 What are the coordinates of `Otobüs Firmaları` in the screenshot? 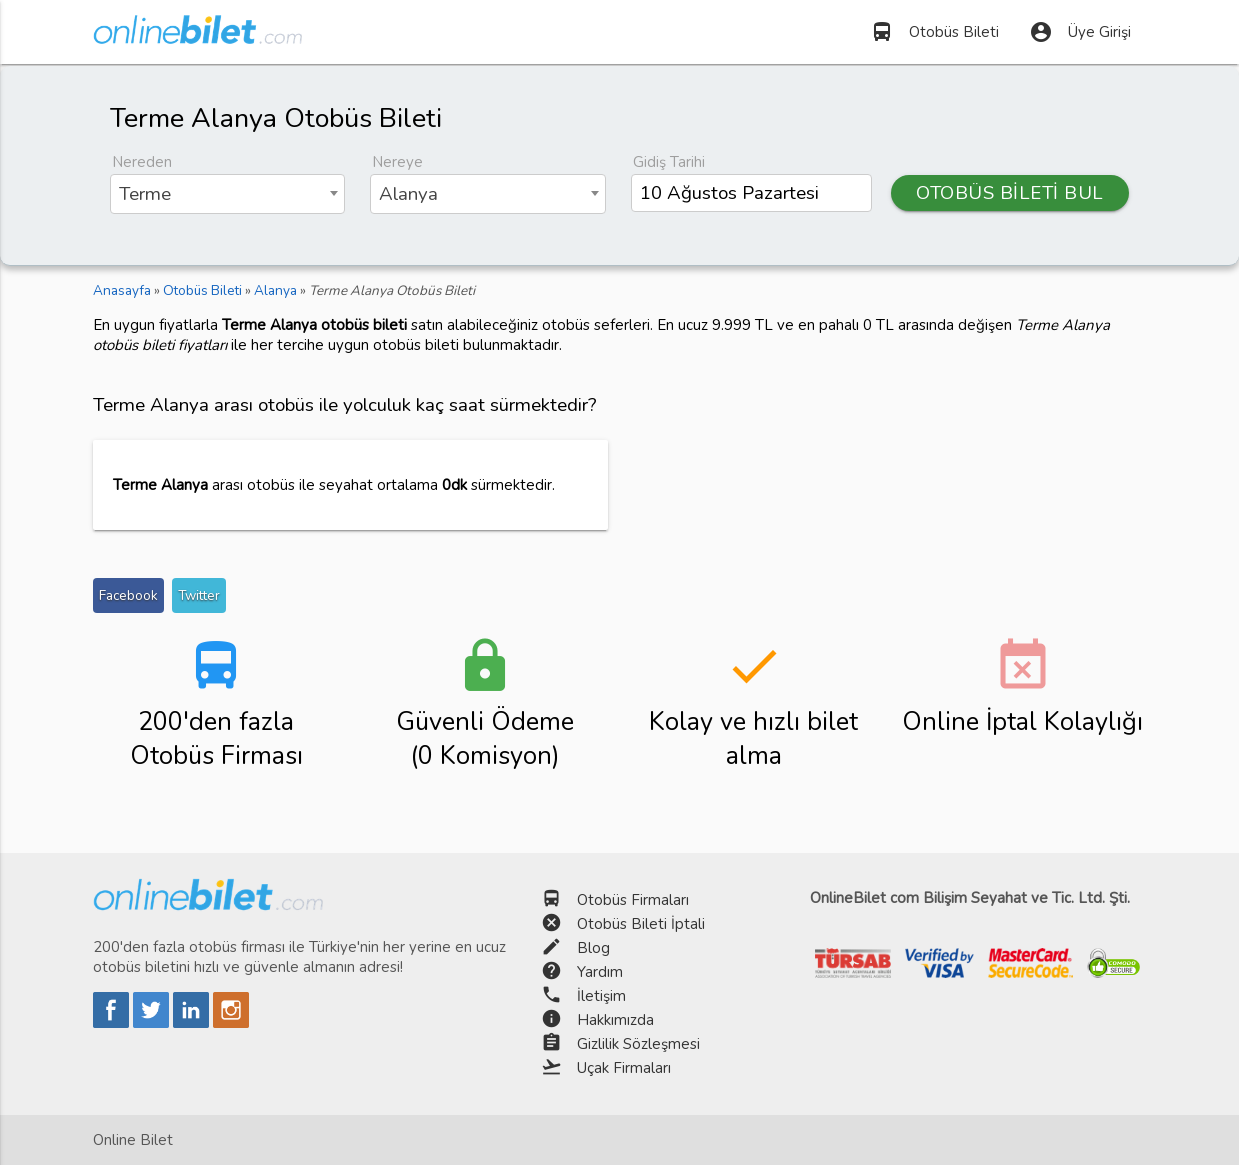 It's located at (633, 900).